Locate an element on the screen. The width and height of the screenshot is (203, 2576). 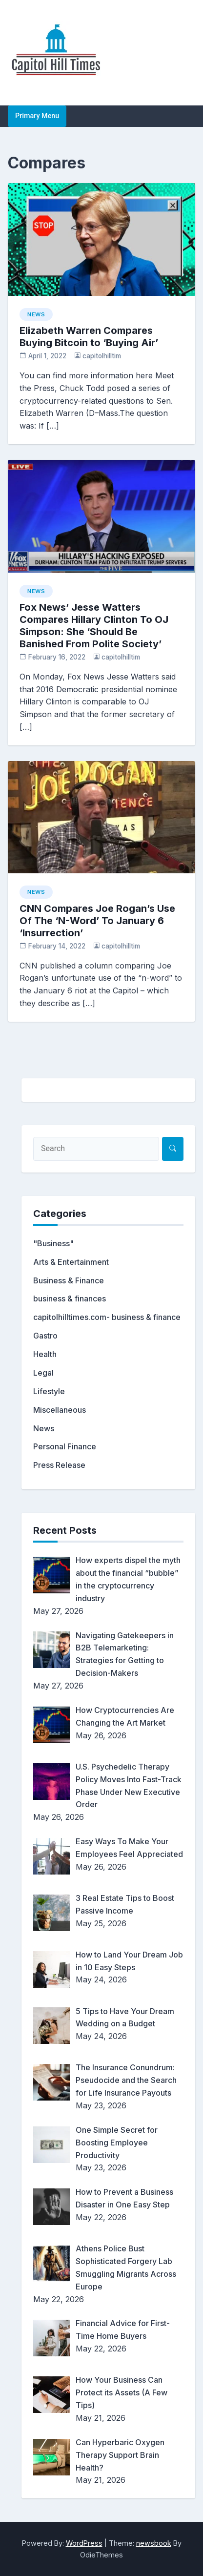
Arts & Entertainment is located at coordinates (71, 1262).